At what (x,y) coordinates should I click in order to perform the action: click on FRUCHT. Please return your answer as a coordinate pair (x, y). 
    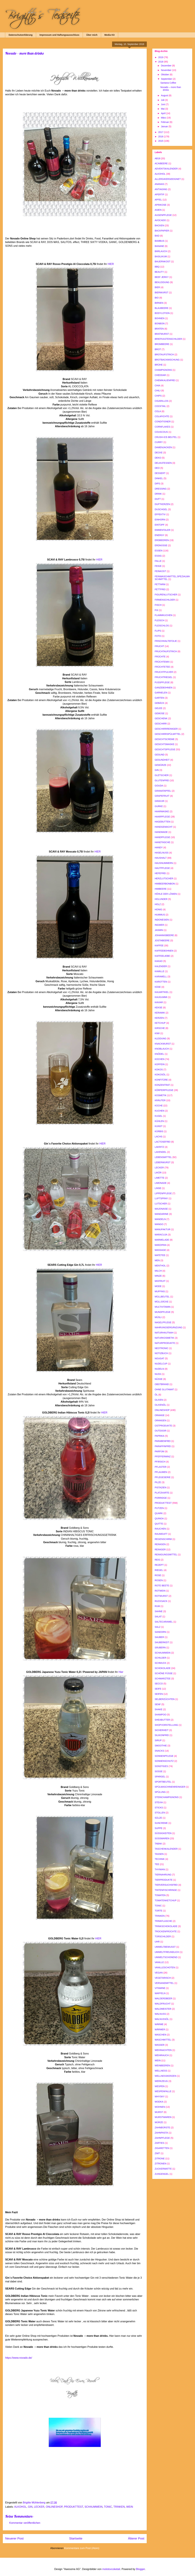
    Looking at the image, I should click on (159, 646).